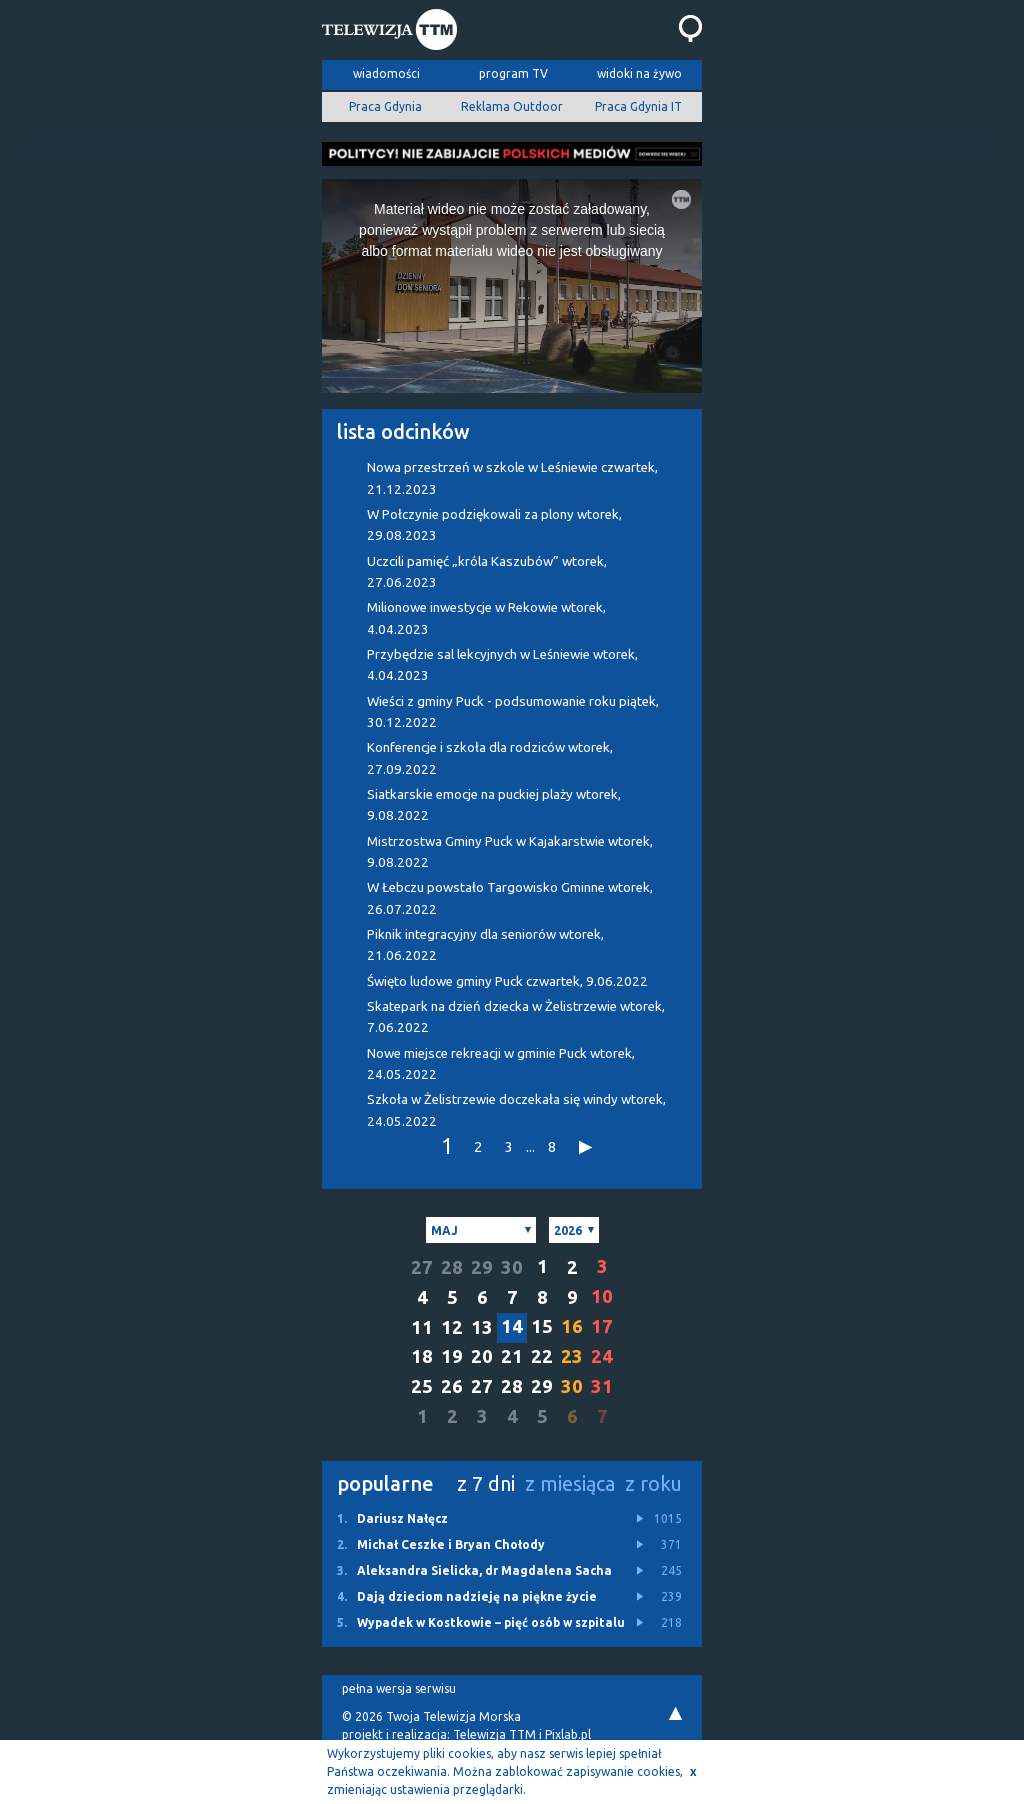 The width and height of the screenshot is (1024, 1804). I want to click on Piknik integracyjny dla seniorów, so click(485, 945).